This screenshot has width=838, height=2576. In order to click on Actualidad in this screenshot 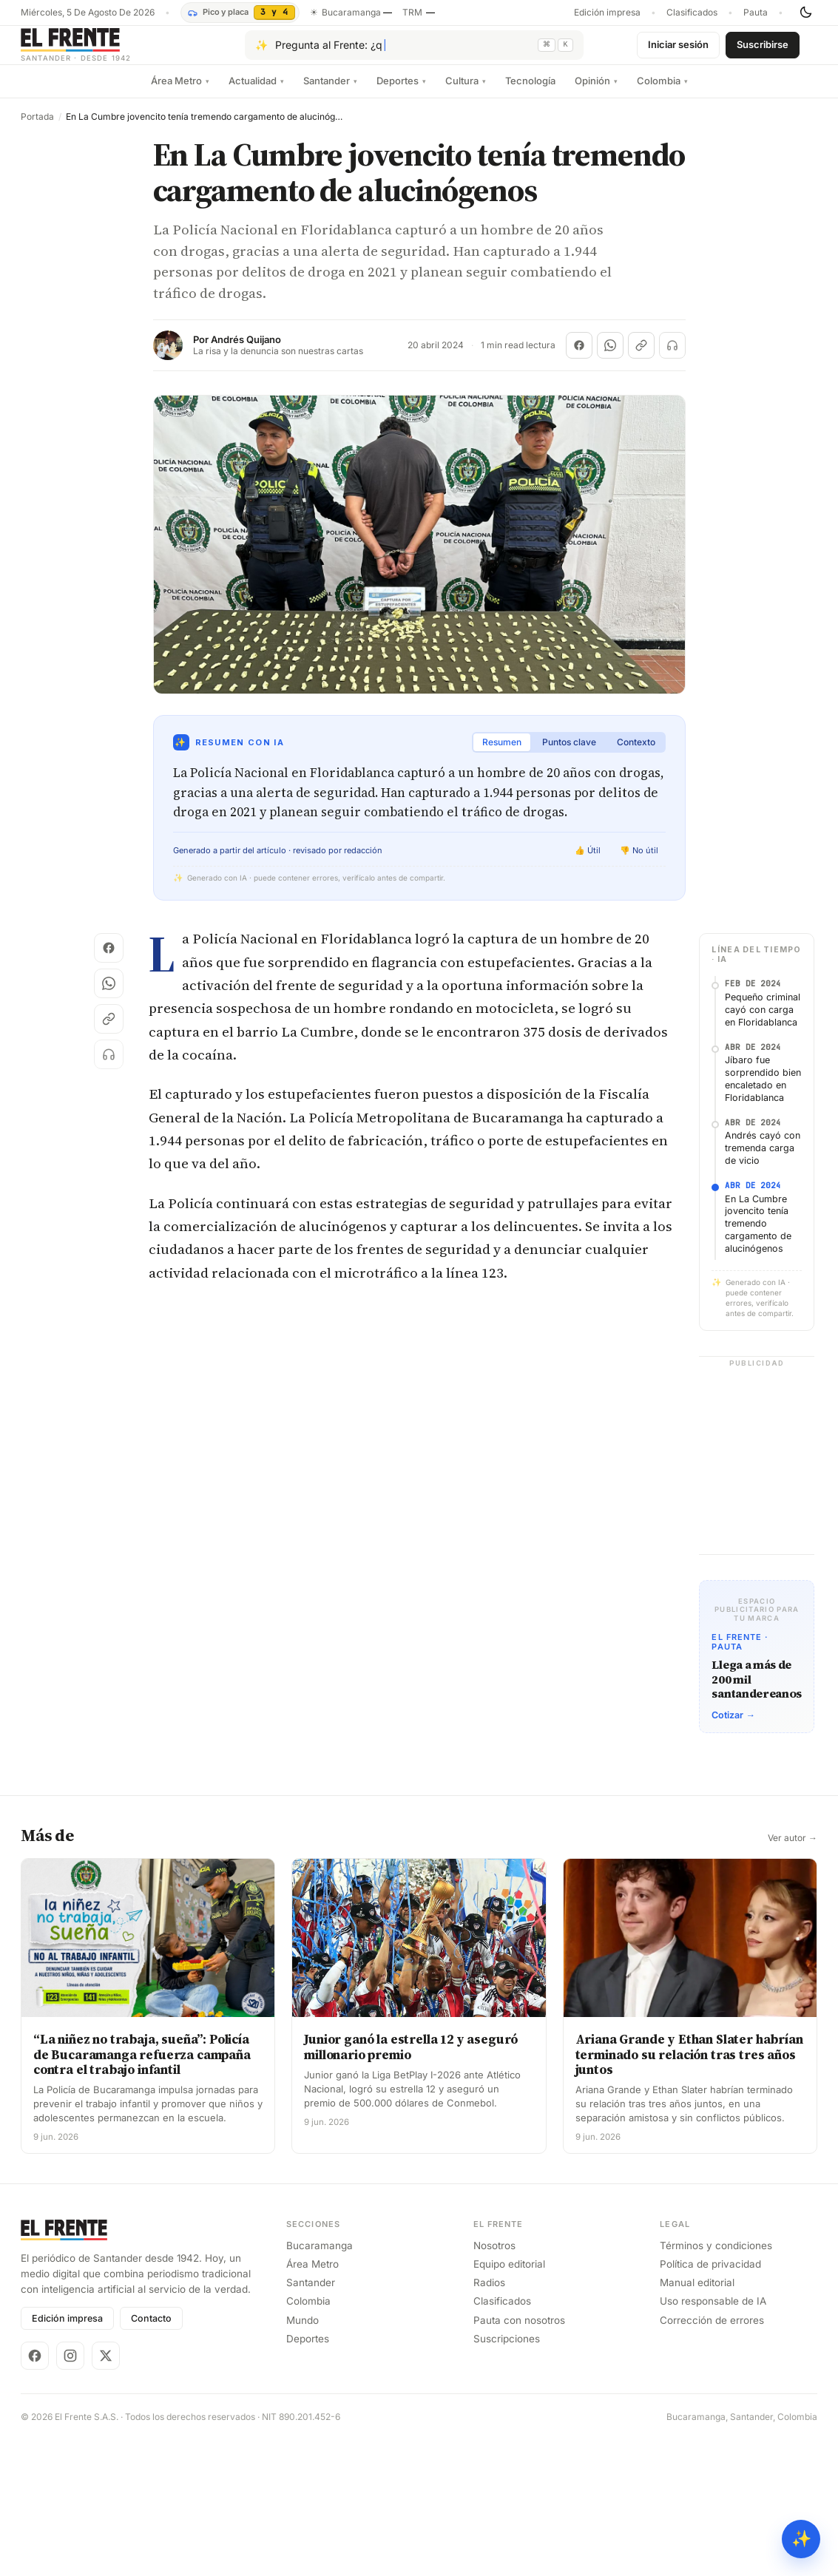, I will do `click(256, 92)`.